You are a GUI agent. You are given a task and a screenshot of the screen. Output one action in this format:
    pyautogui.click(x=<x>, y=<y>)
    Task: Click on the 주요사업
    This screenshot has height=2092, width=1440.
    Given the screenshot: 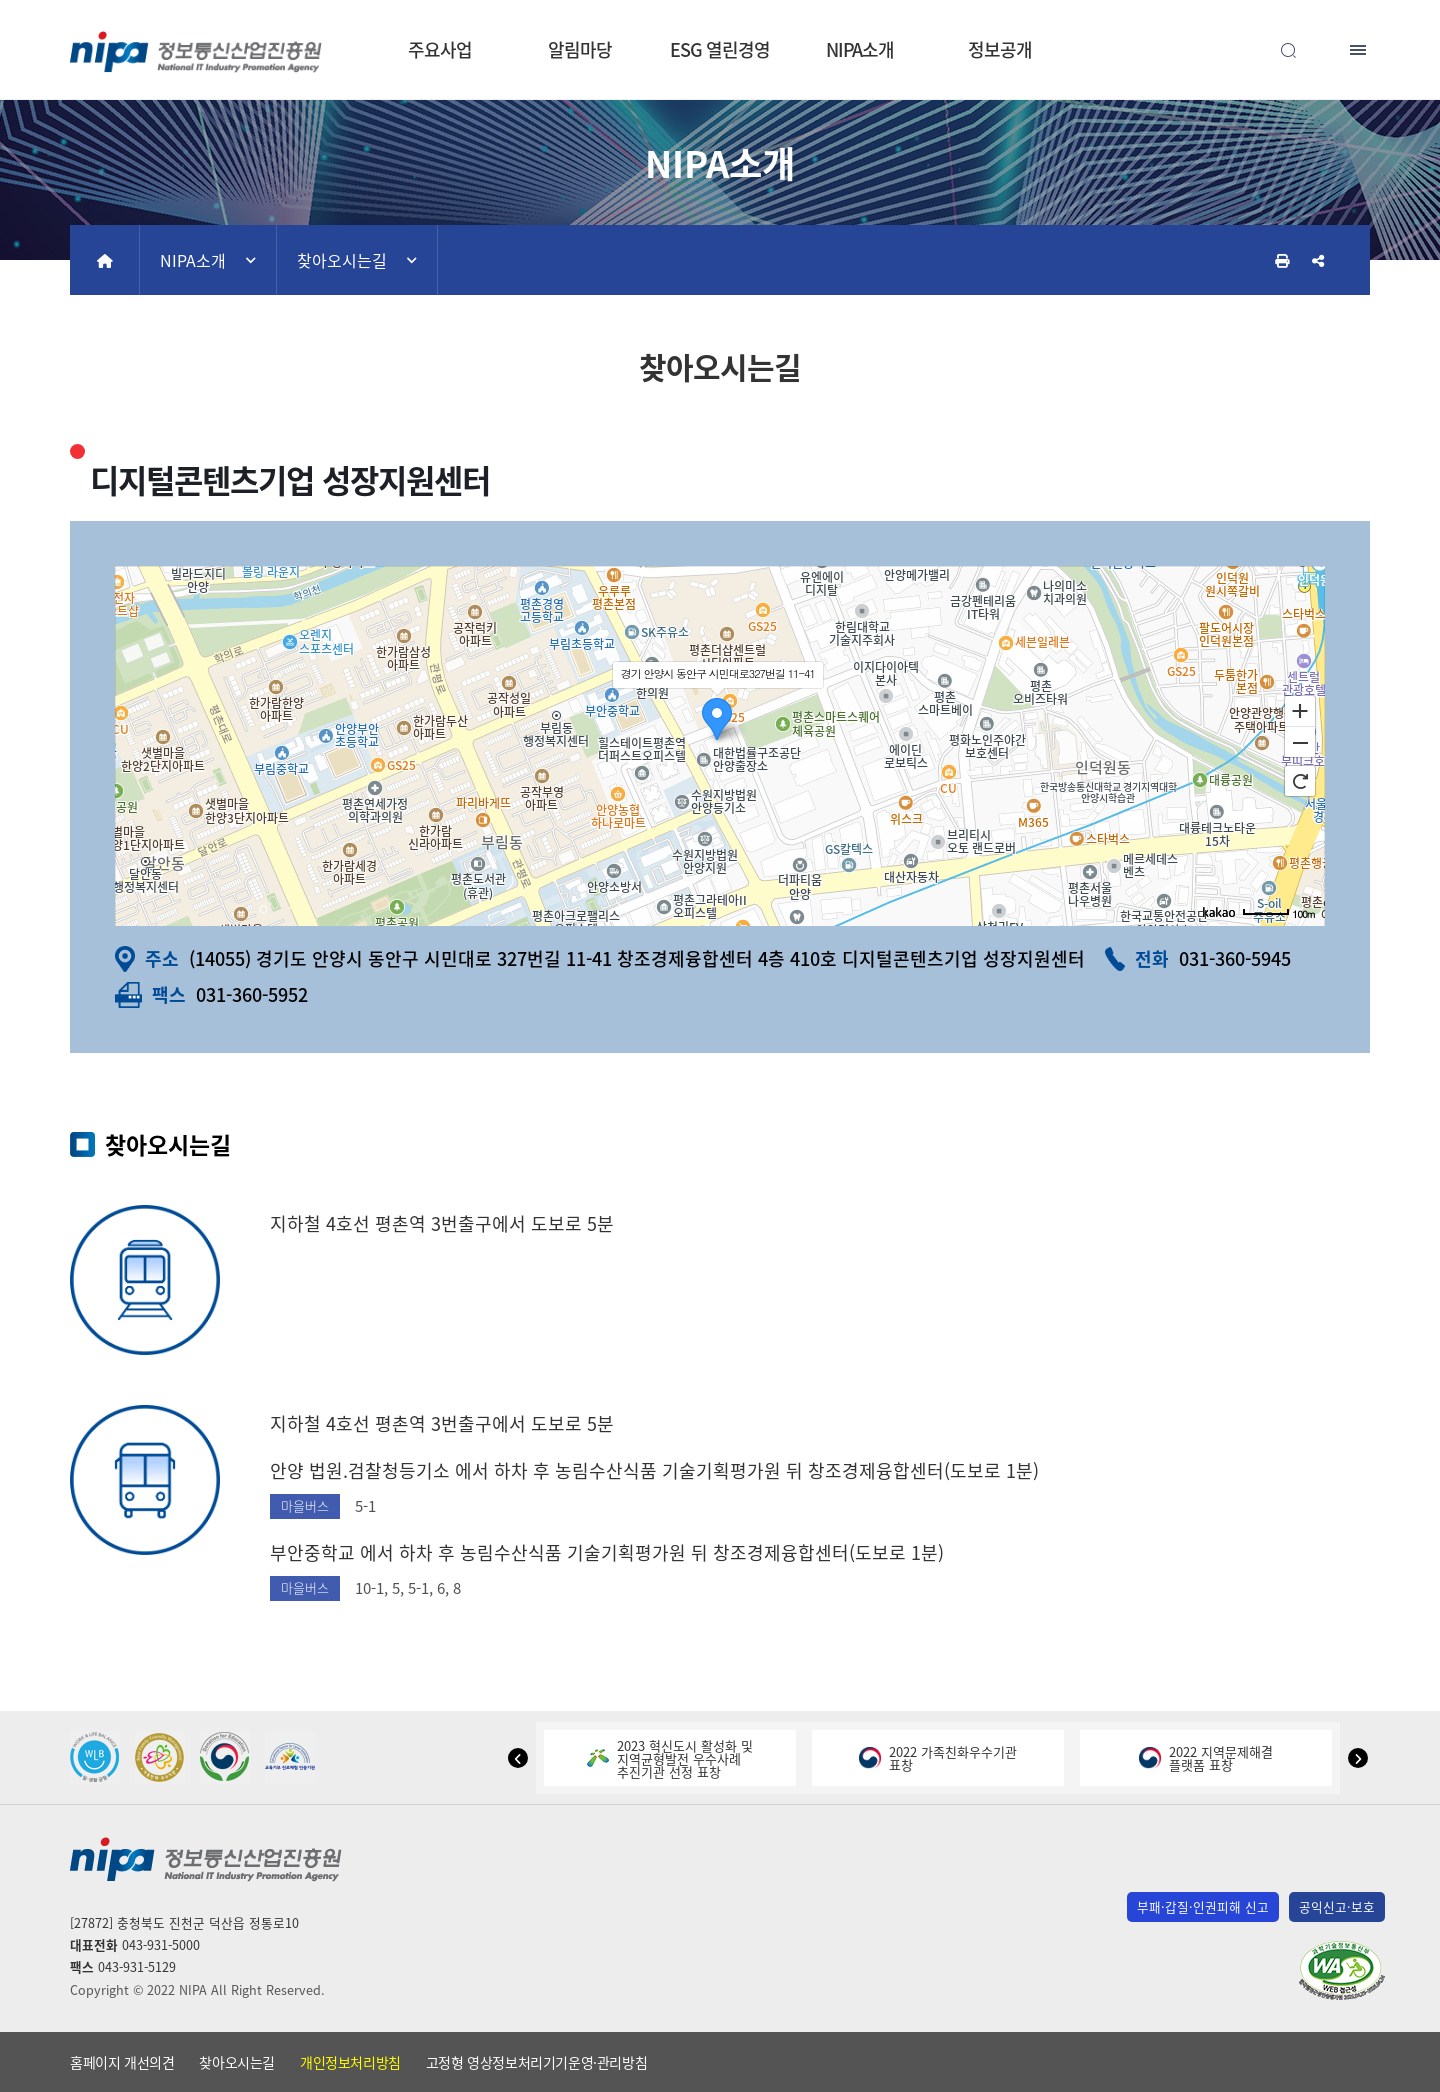 What is the action you would take?
    pyautogui.click(x=440, y=49)
    